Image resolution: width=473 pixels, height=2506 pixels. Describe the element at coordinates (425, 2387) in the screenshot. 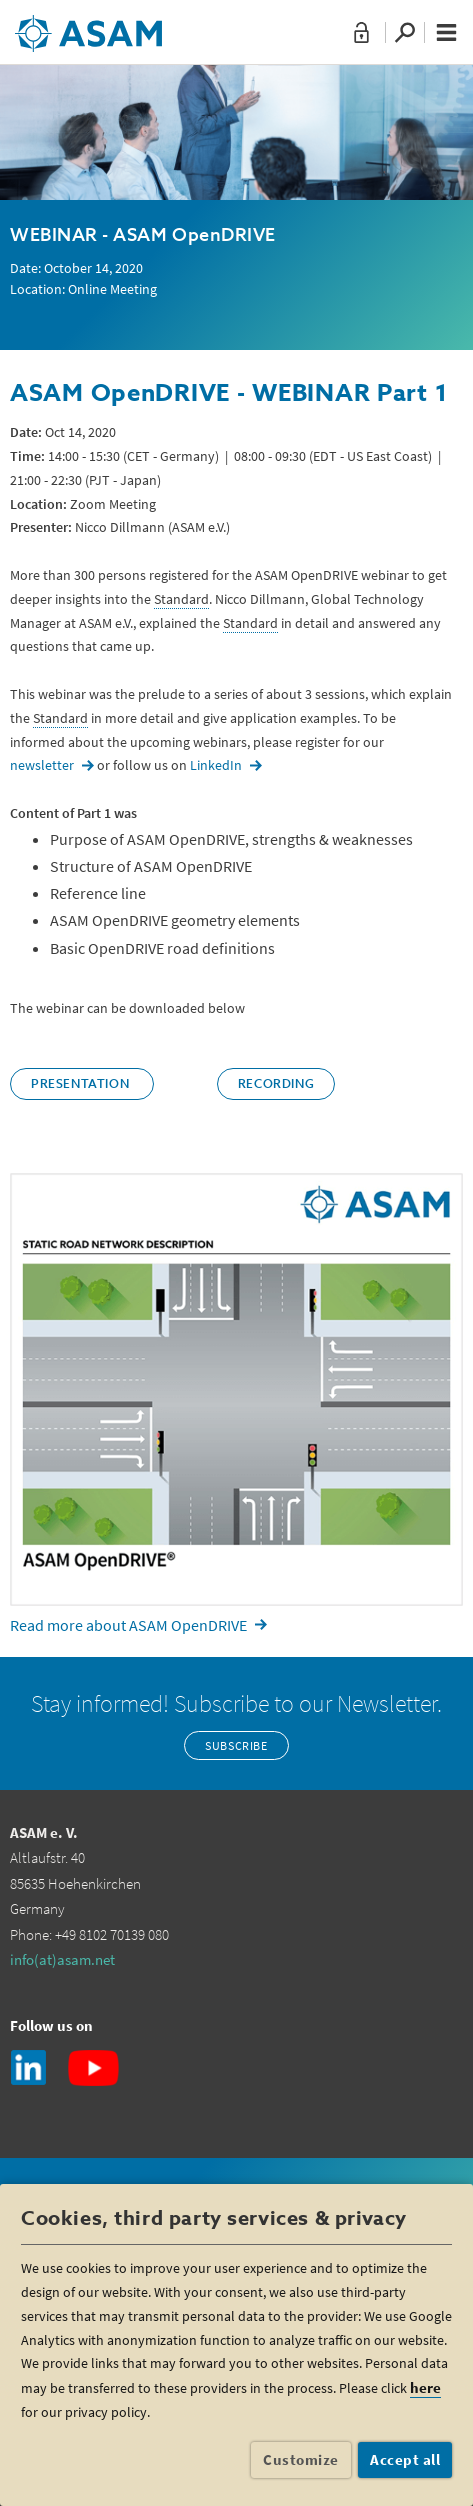

I see `here` at that location.